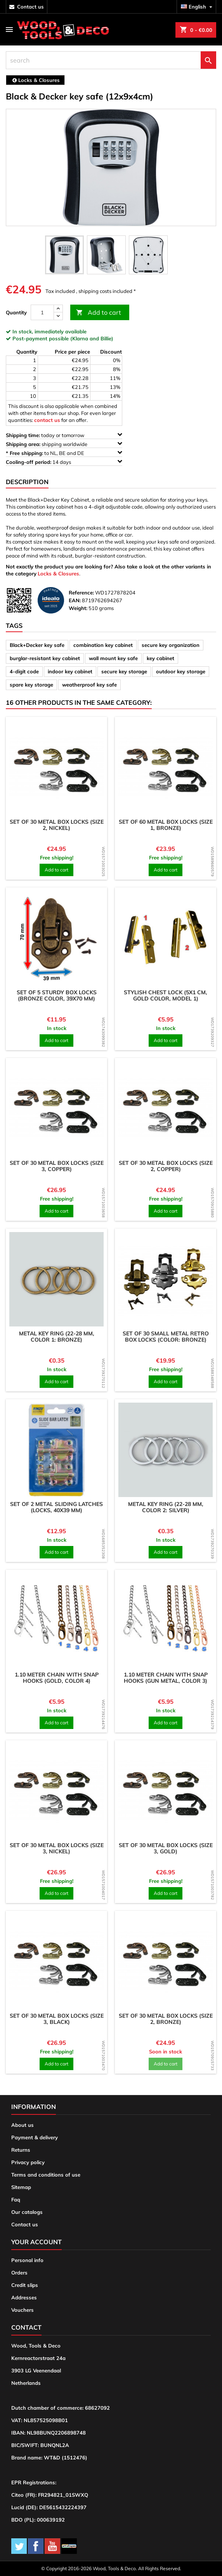 Image resolution: width=222 pixels, height=2576 pixels. I want to click on wall mount key safe, so click(113, 658).